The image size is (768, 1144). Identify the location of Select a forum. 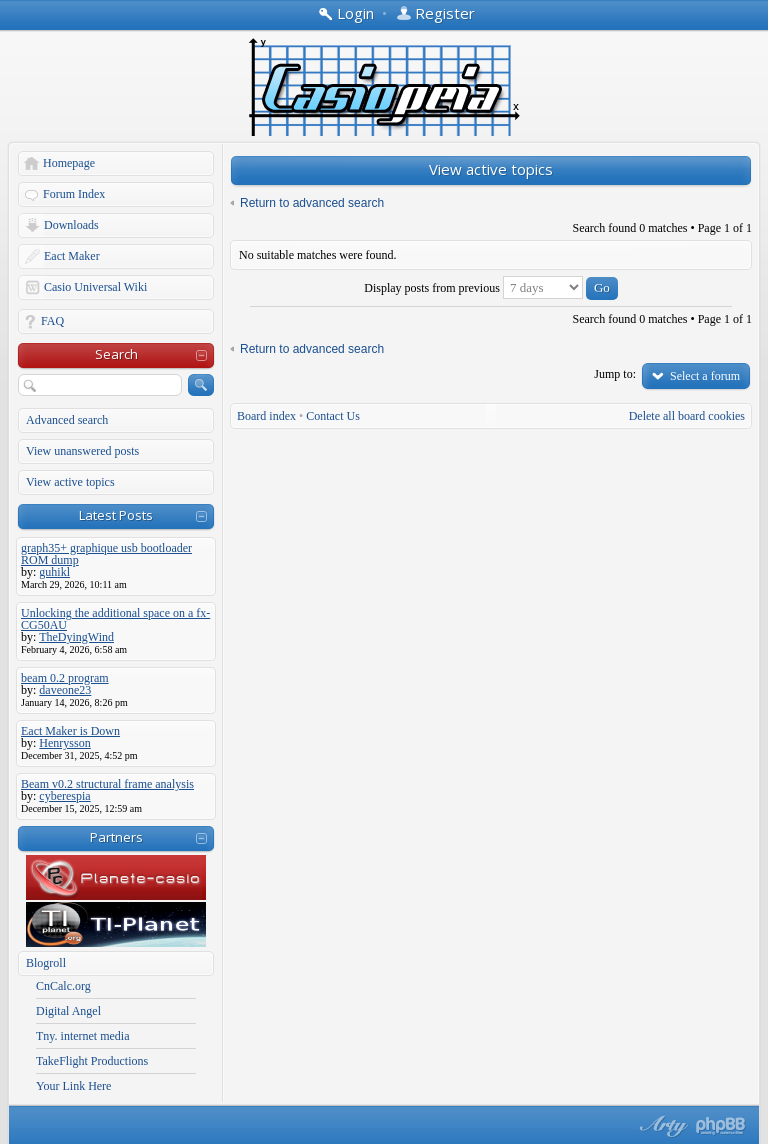
(705, 376).